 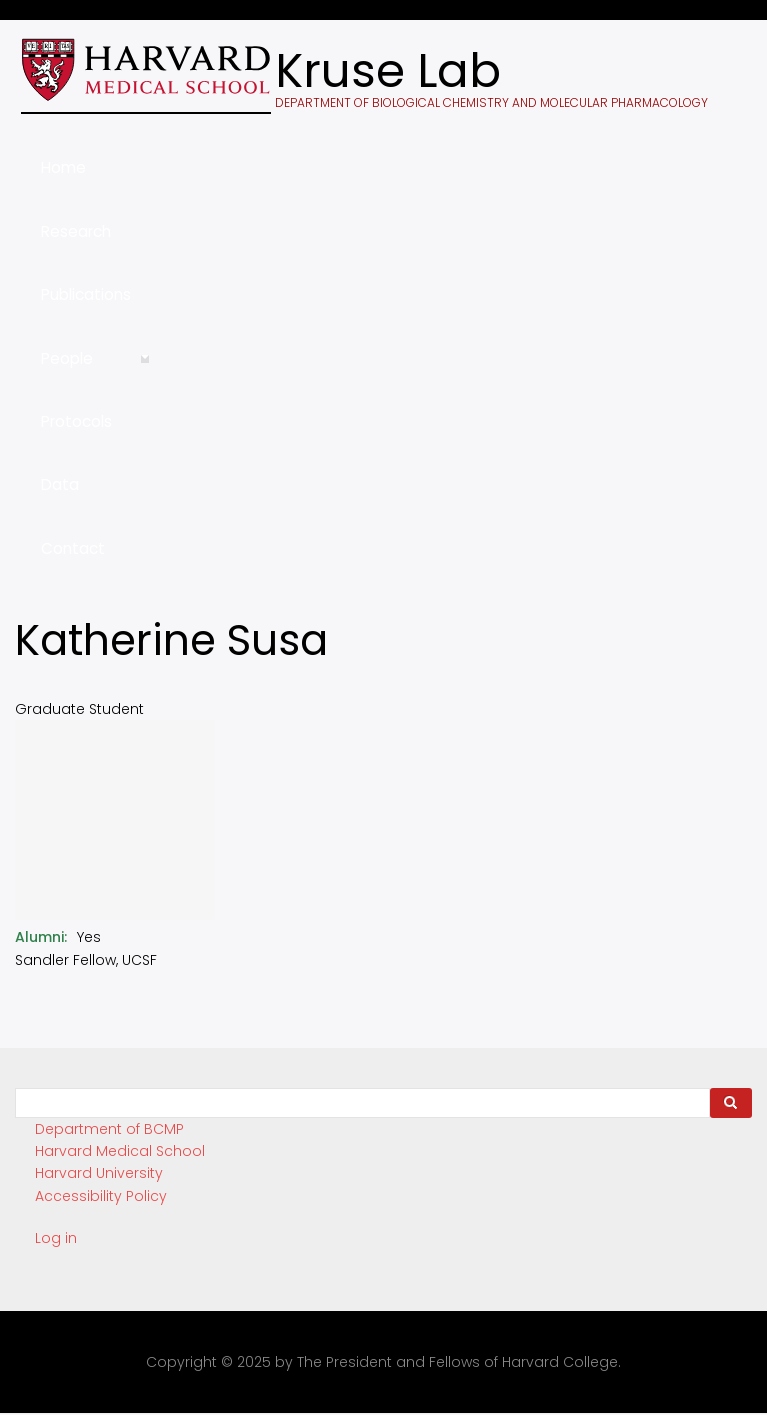 I want to click on Data, so click(x=60, y=484).